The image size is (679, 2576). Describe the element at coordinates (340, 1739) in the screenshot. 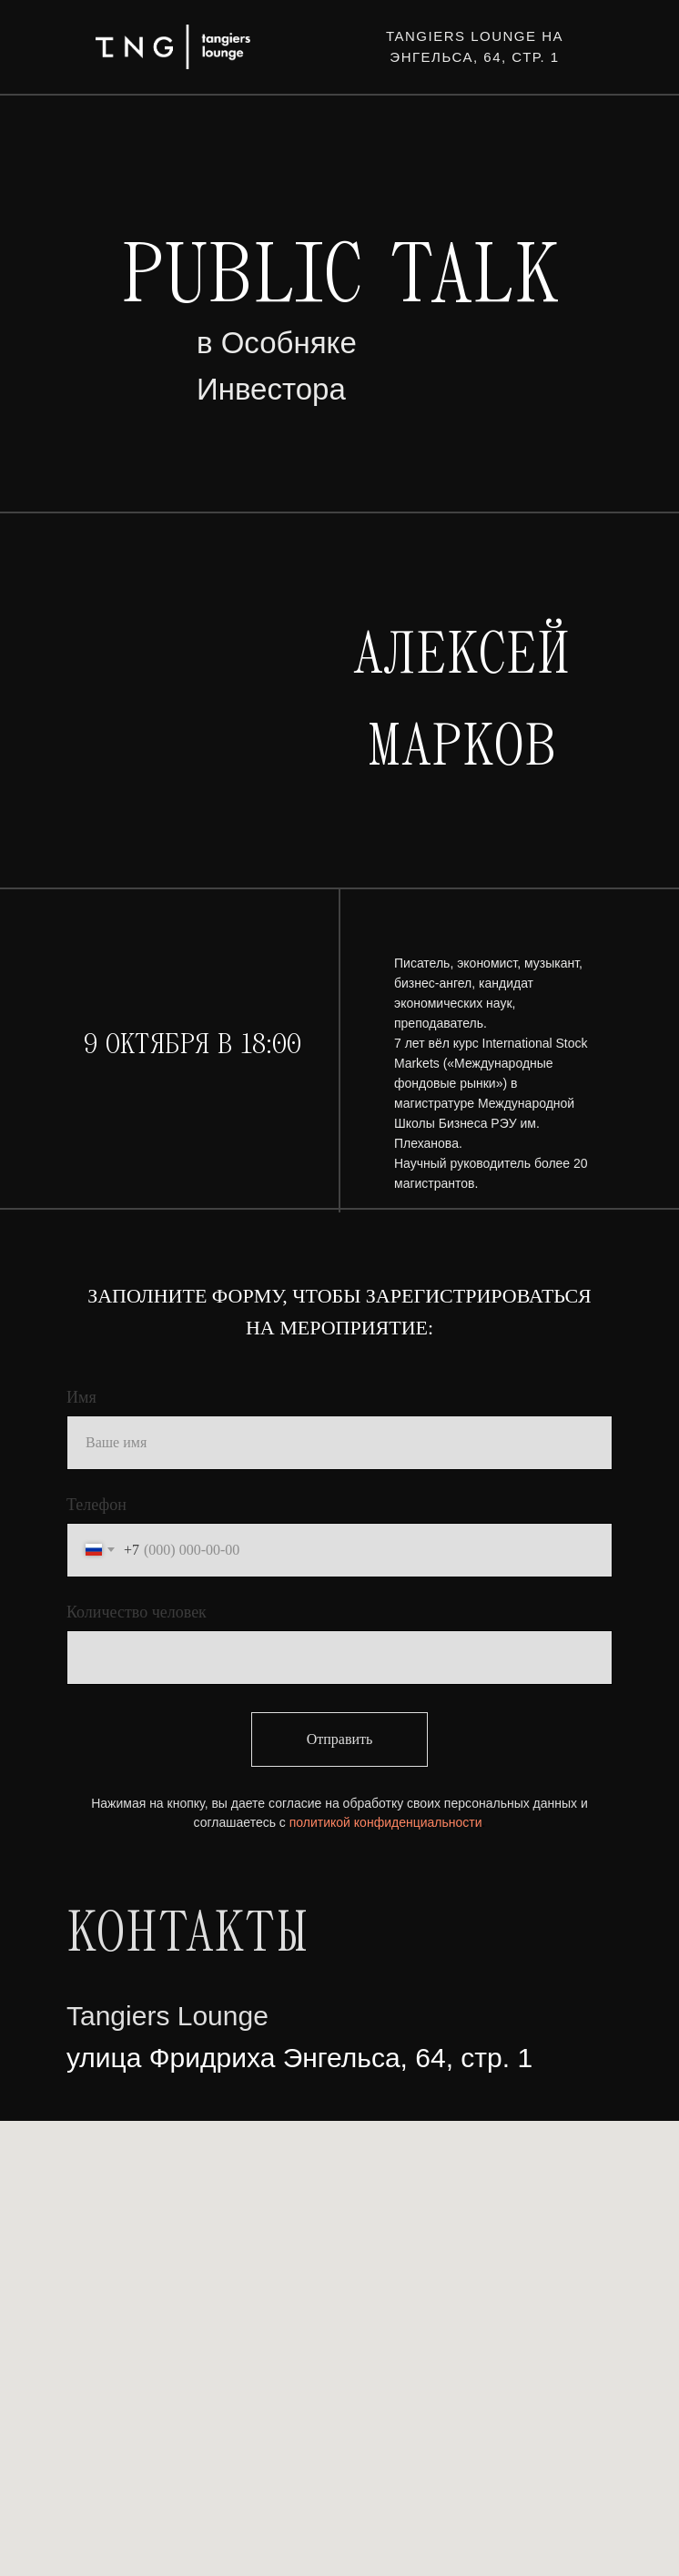

I see `Отправить` at that location.